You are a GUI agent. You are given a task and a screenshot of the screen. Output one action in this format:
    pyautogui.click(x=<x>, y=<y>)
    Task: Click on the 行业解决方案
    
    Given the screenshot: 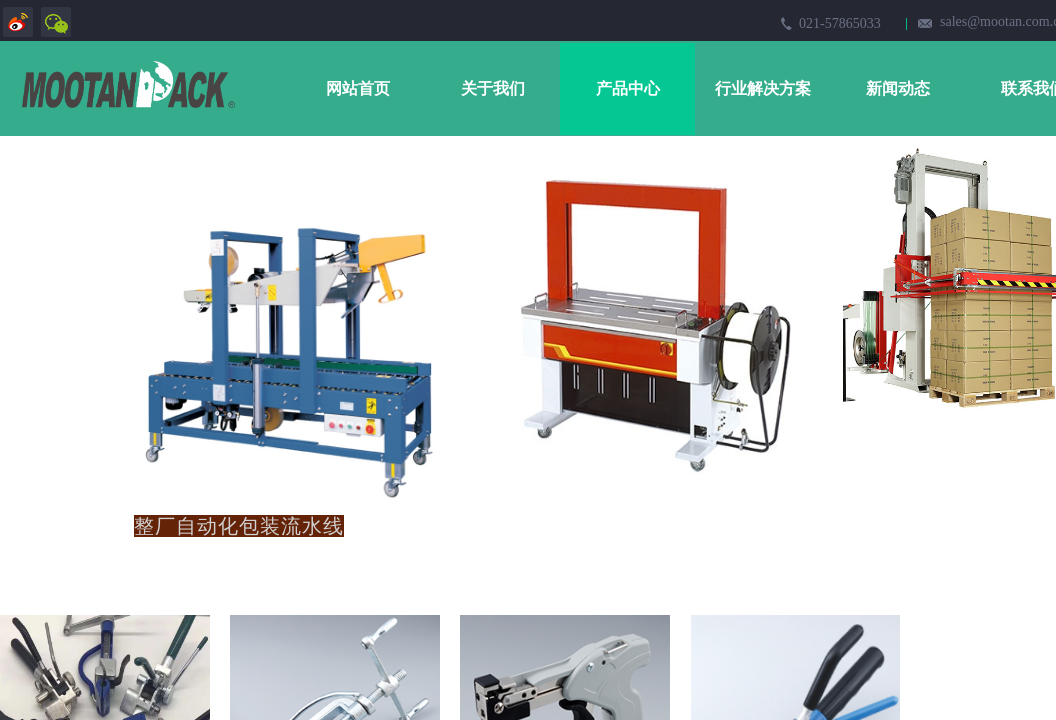 What is the action you would take?
    pyautogui.click(x=763, y=88)
    